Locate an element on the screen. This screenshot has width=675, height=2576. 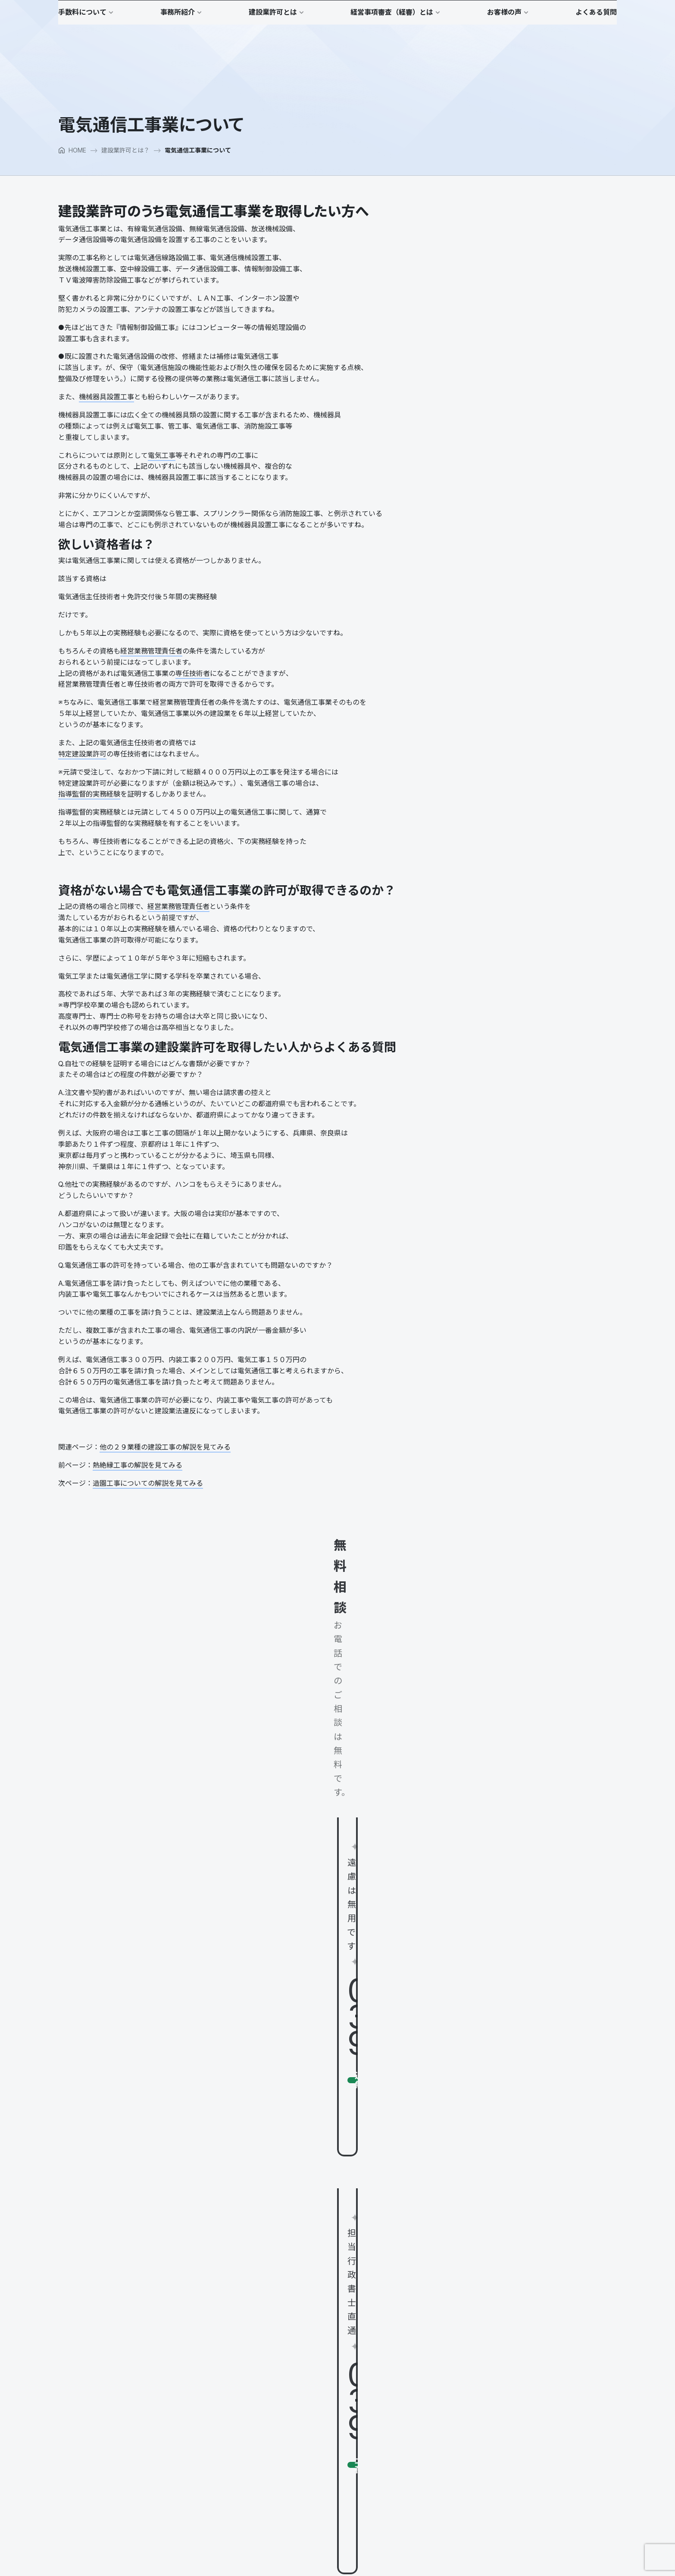
よくある質問 is located at coordinates (461, 2381).